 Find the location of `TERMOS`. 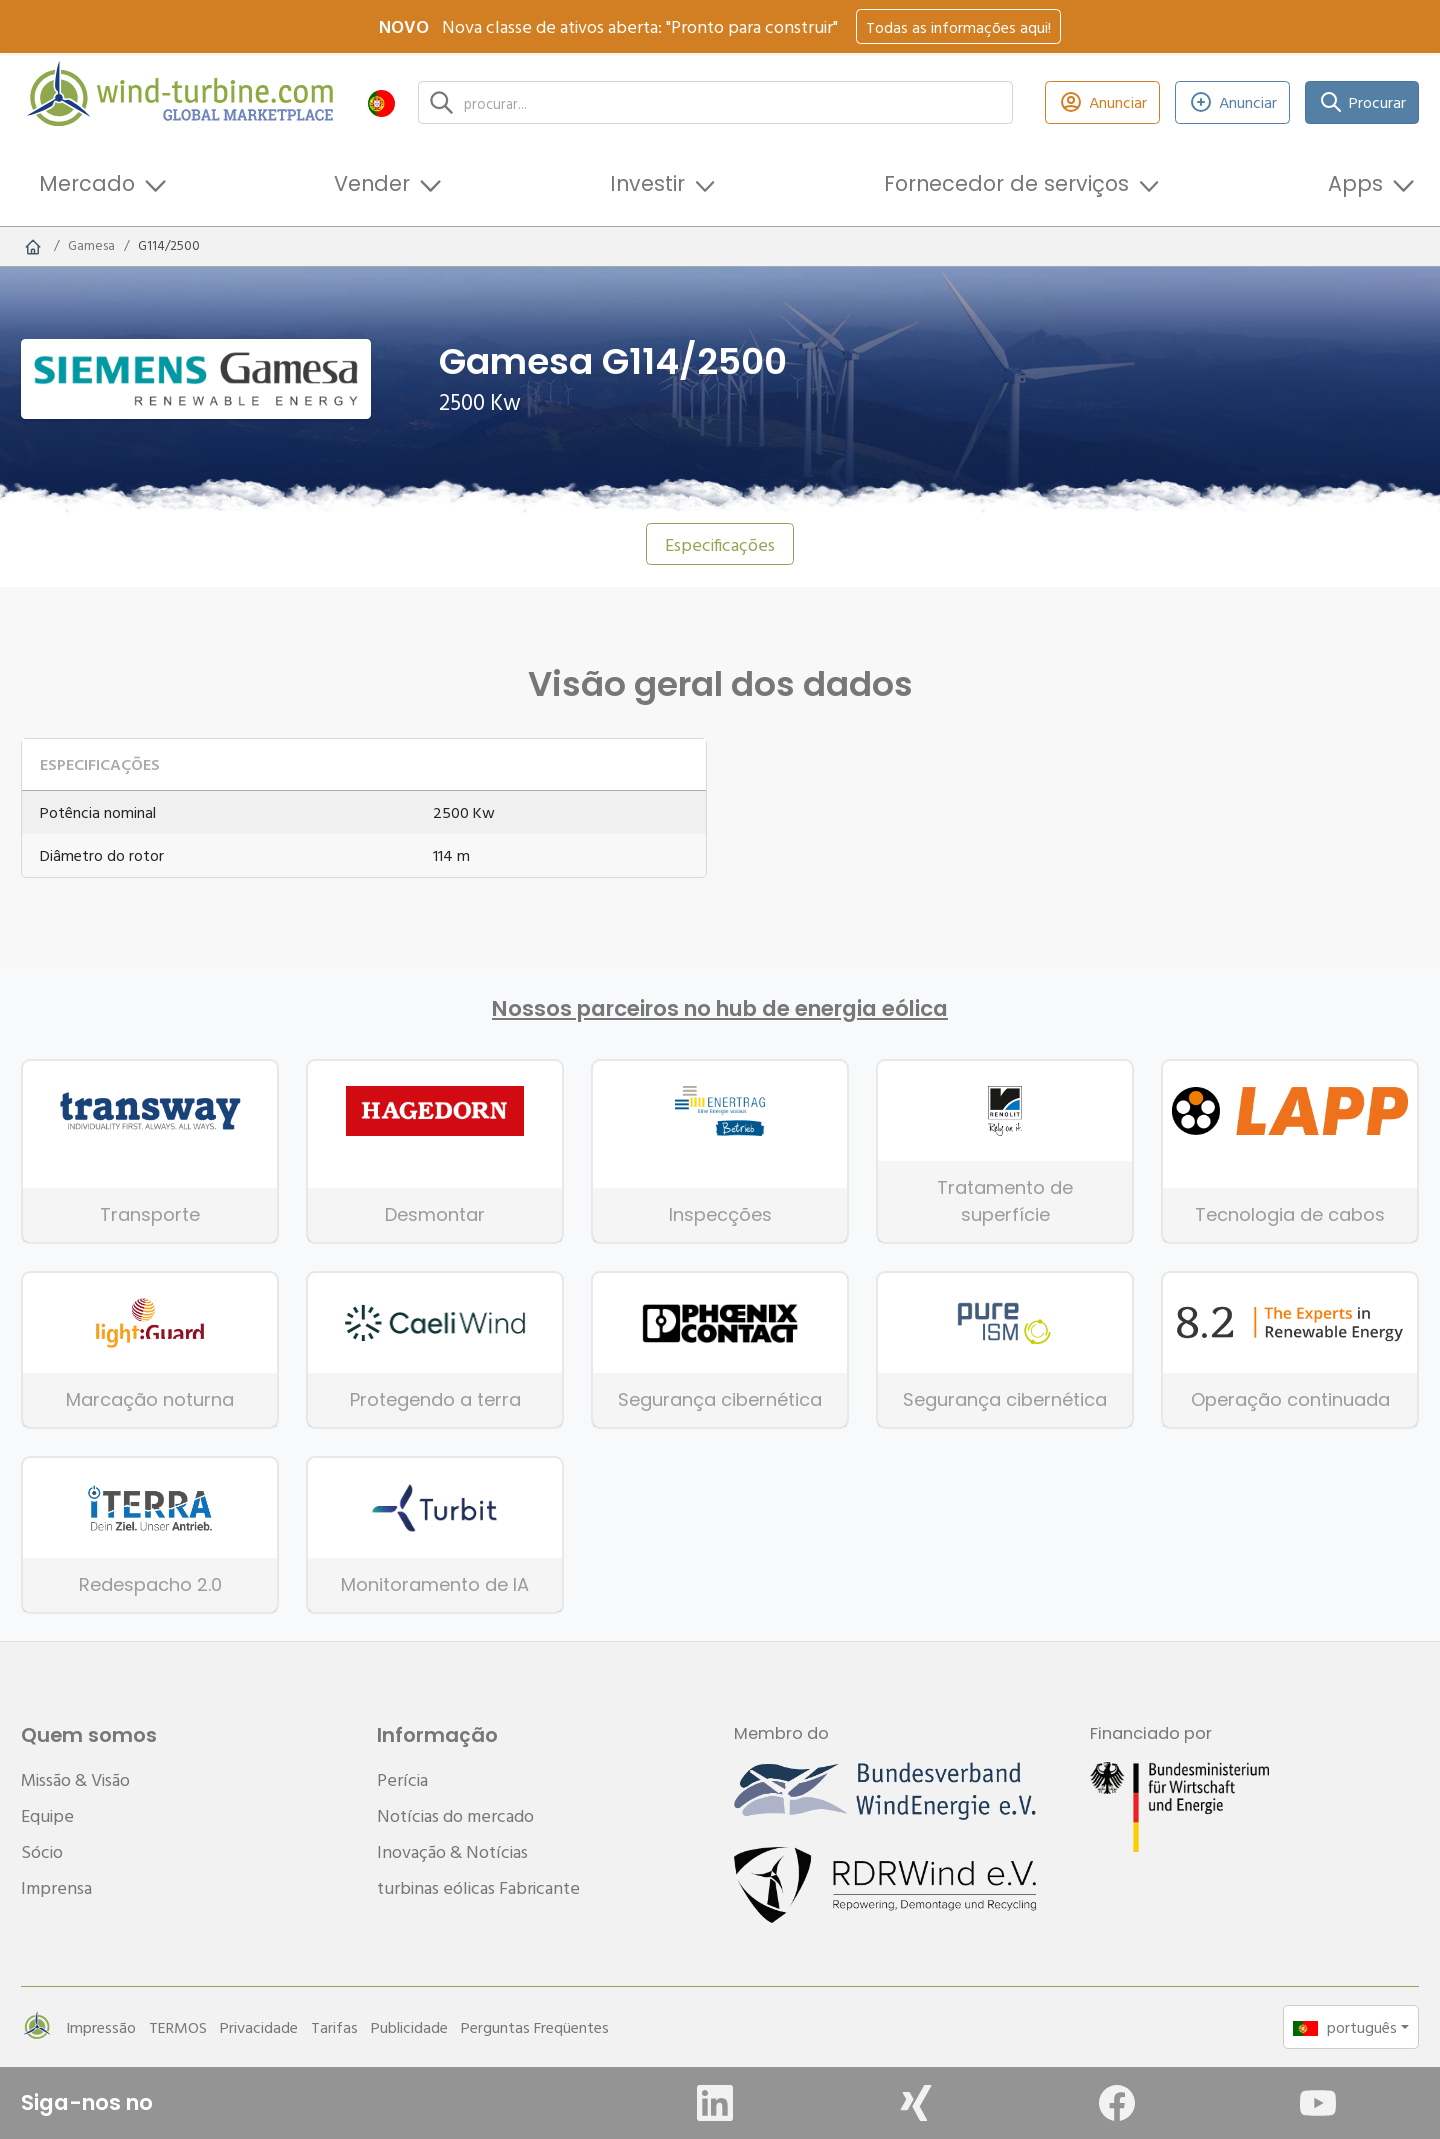

TERMOS is located at coordinates (178, 2027).